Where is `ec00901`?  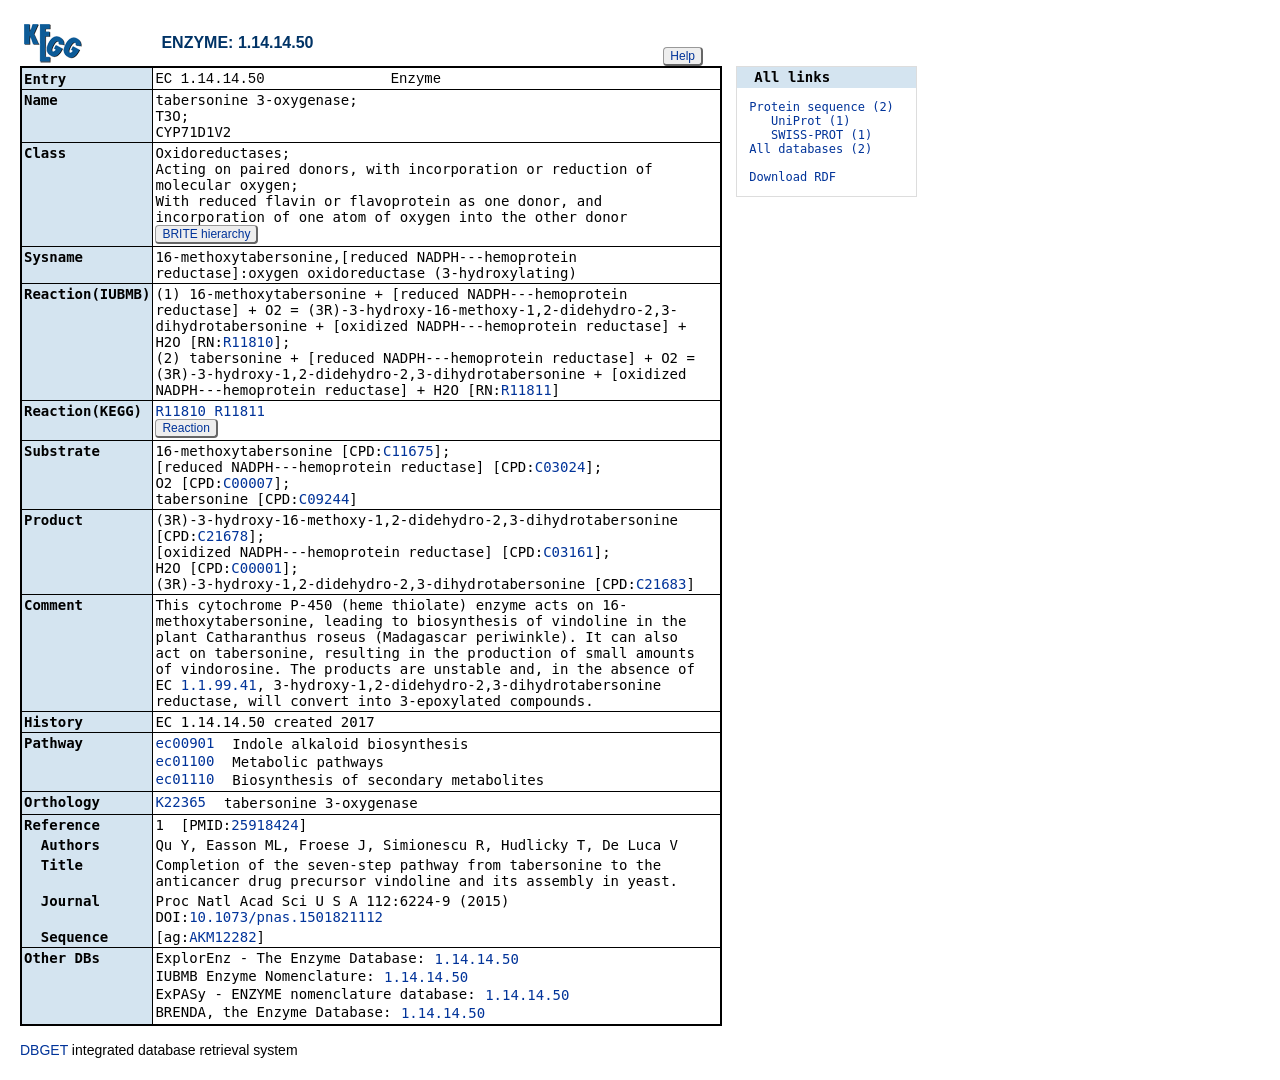 ec00901 is located at coordinates (184, 745).